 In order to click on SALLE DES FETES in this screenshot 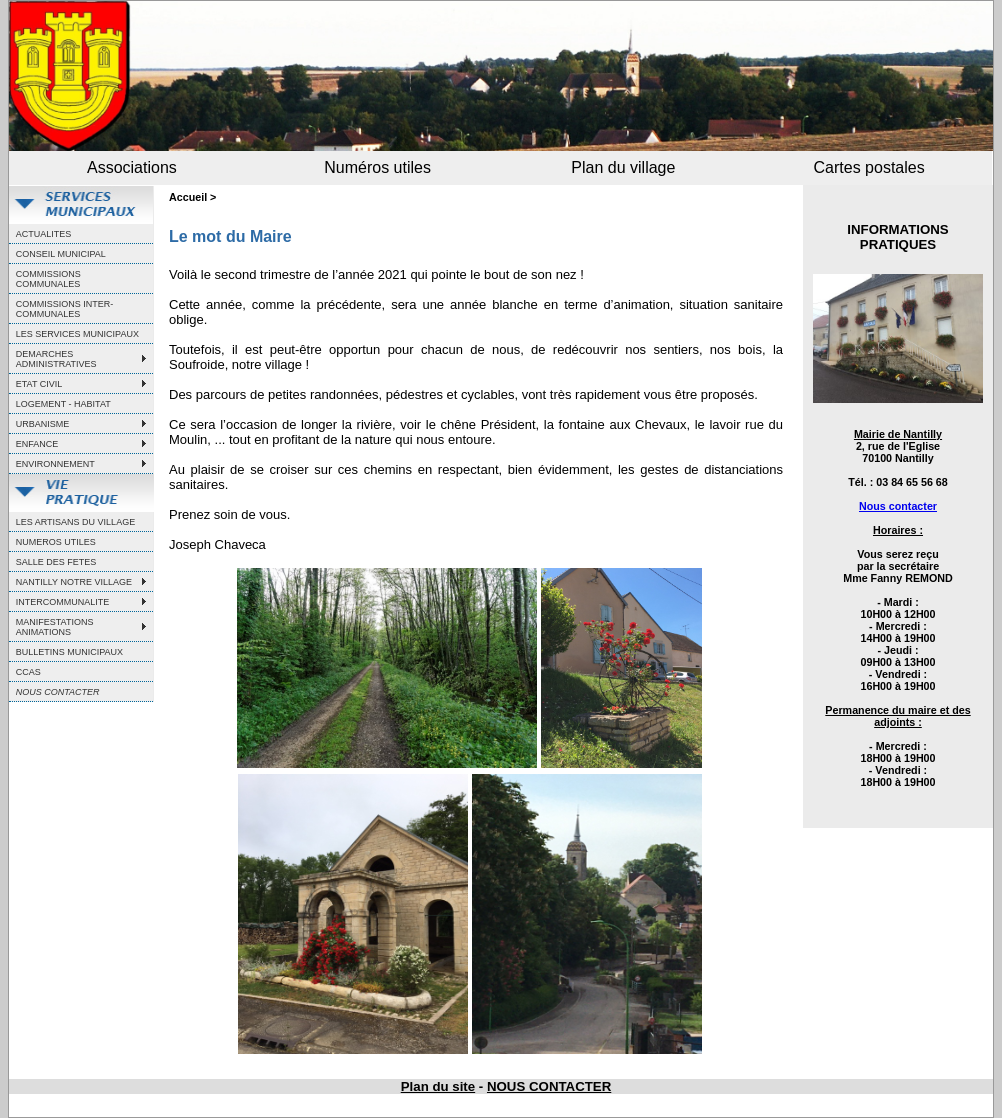, I will do `click(56, 562)`.